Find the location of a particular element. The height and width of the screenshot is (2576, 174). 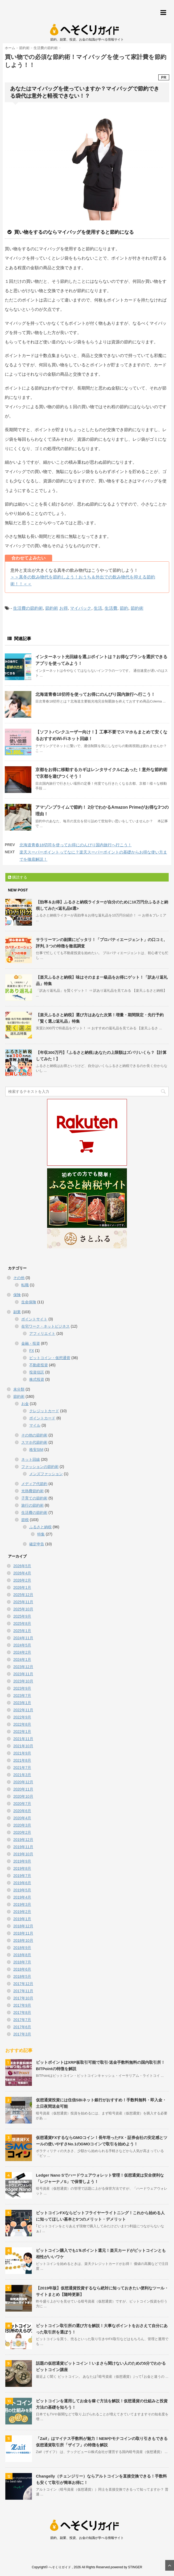

2021年3月 is located at coordinates (22, 1775).